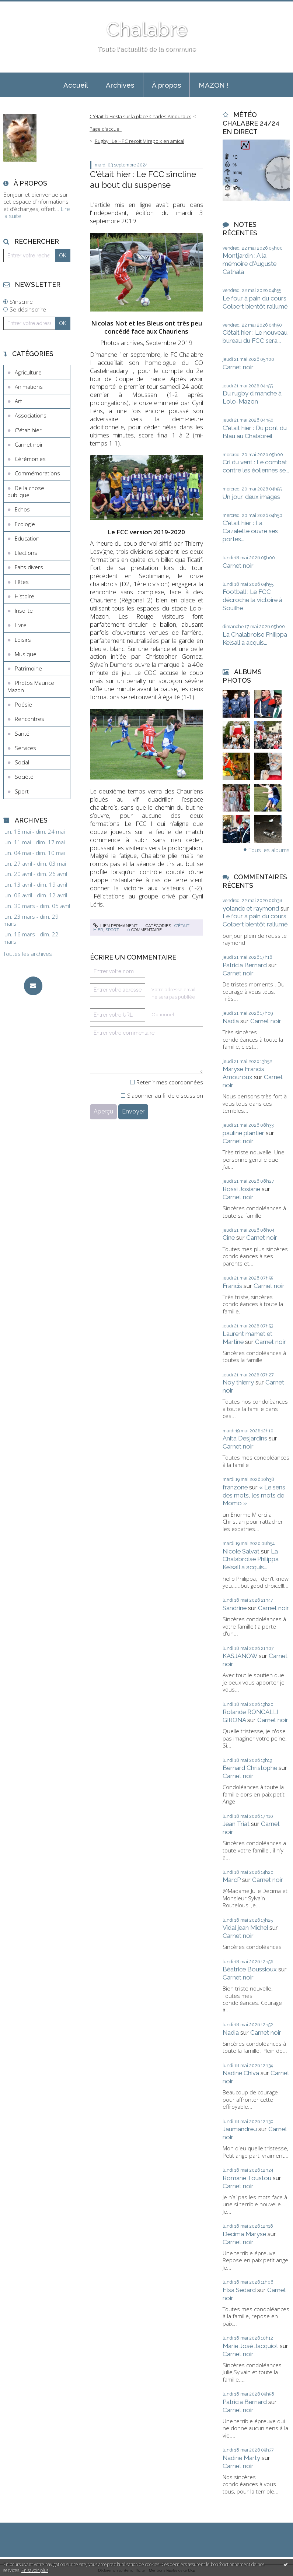  Describe the element at coordinates (25, 654) in the screenshot. I see `Musique` at that location.